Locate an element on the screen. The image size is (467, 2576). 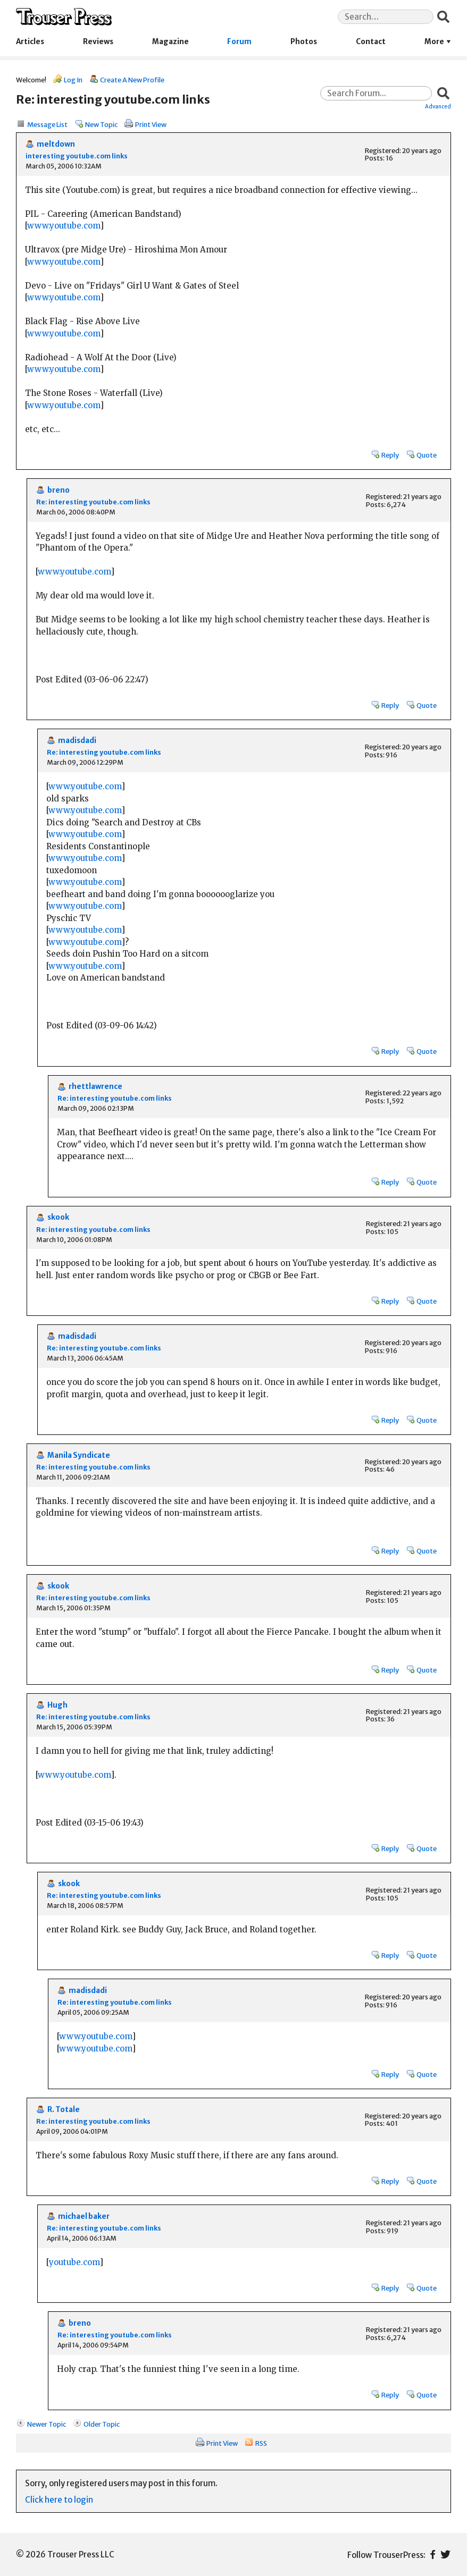
interesting youtube.com links is located at coordinates (77, 156).